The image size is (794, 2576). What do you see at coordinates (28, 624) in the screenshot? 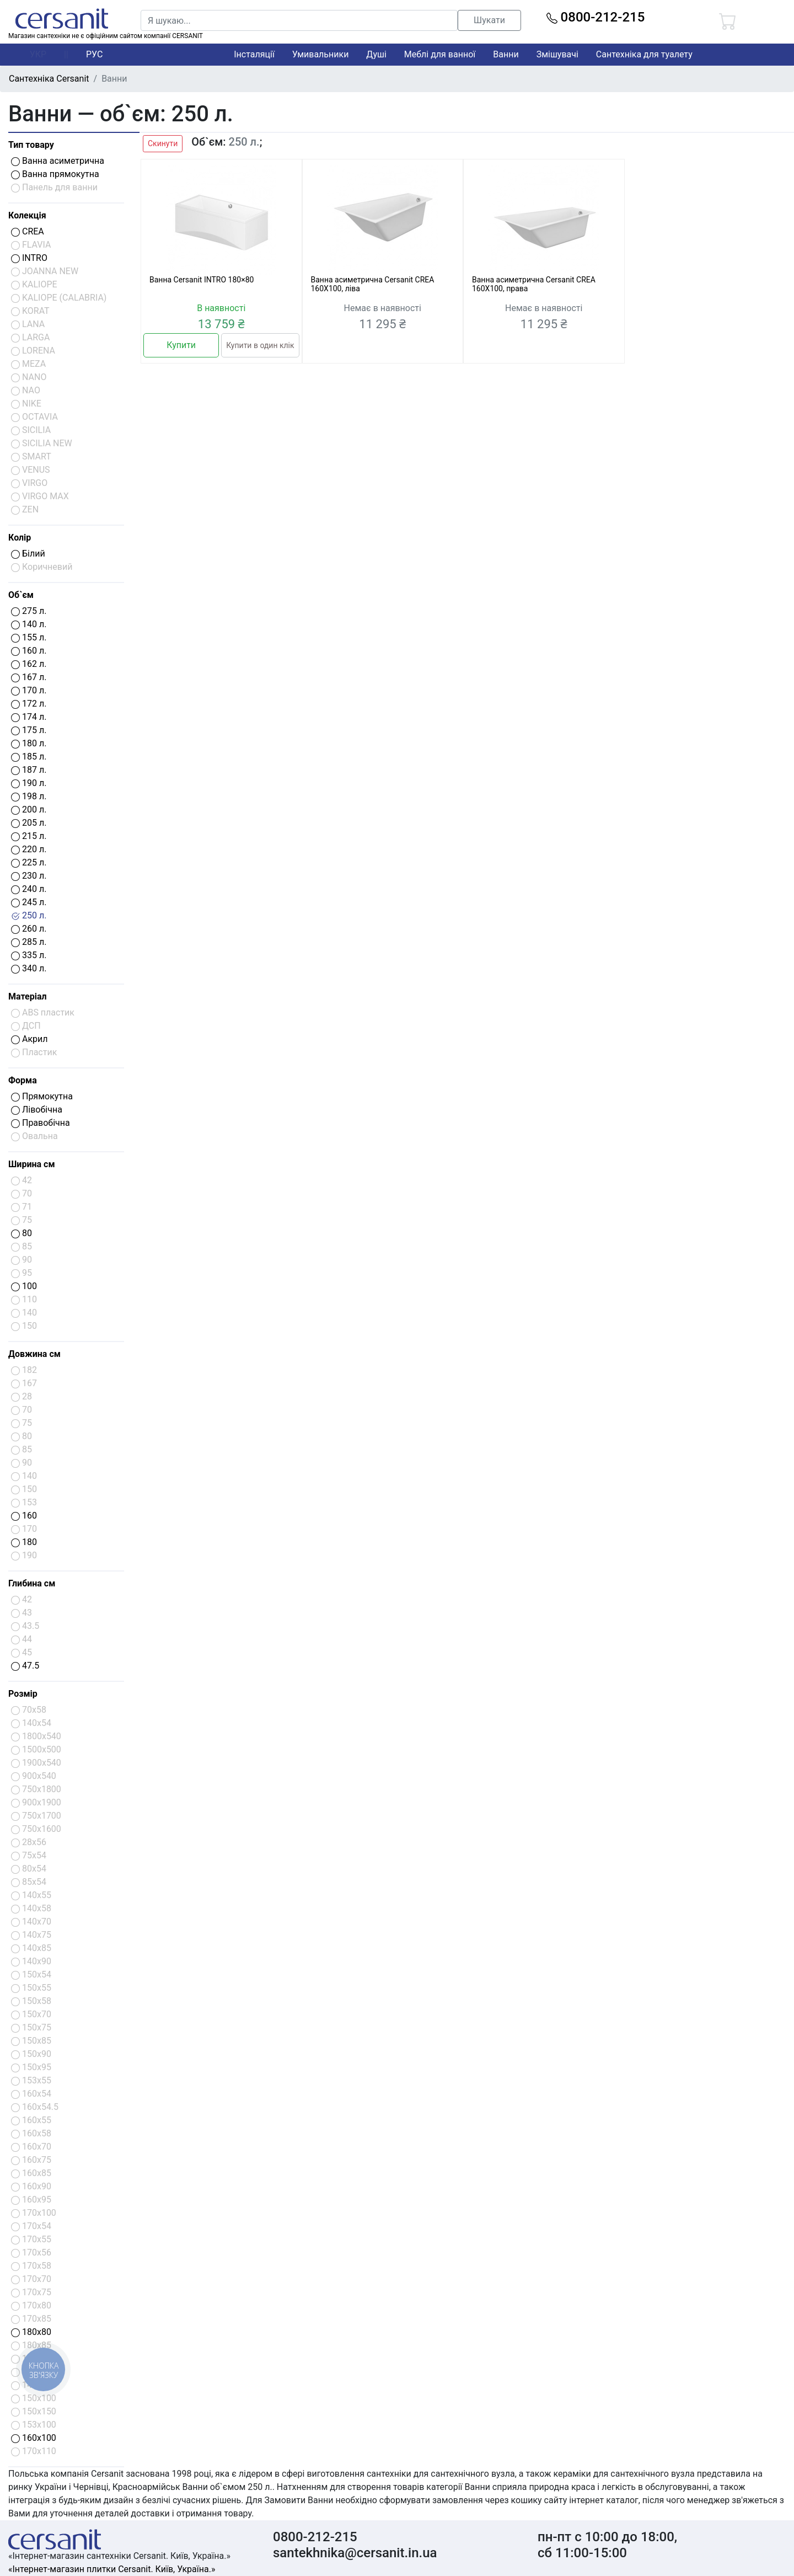
I see `140 л.` at bounding box center [28, 624].